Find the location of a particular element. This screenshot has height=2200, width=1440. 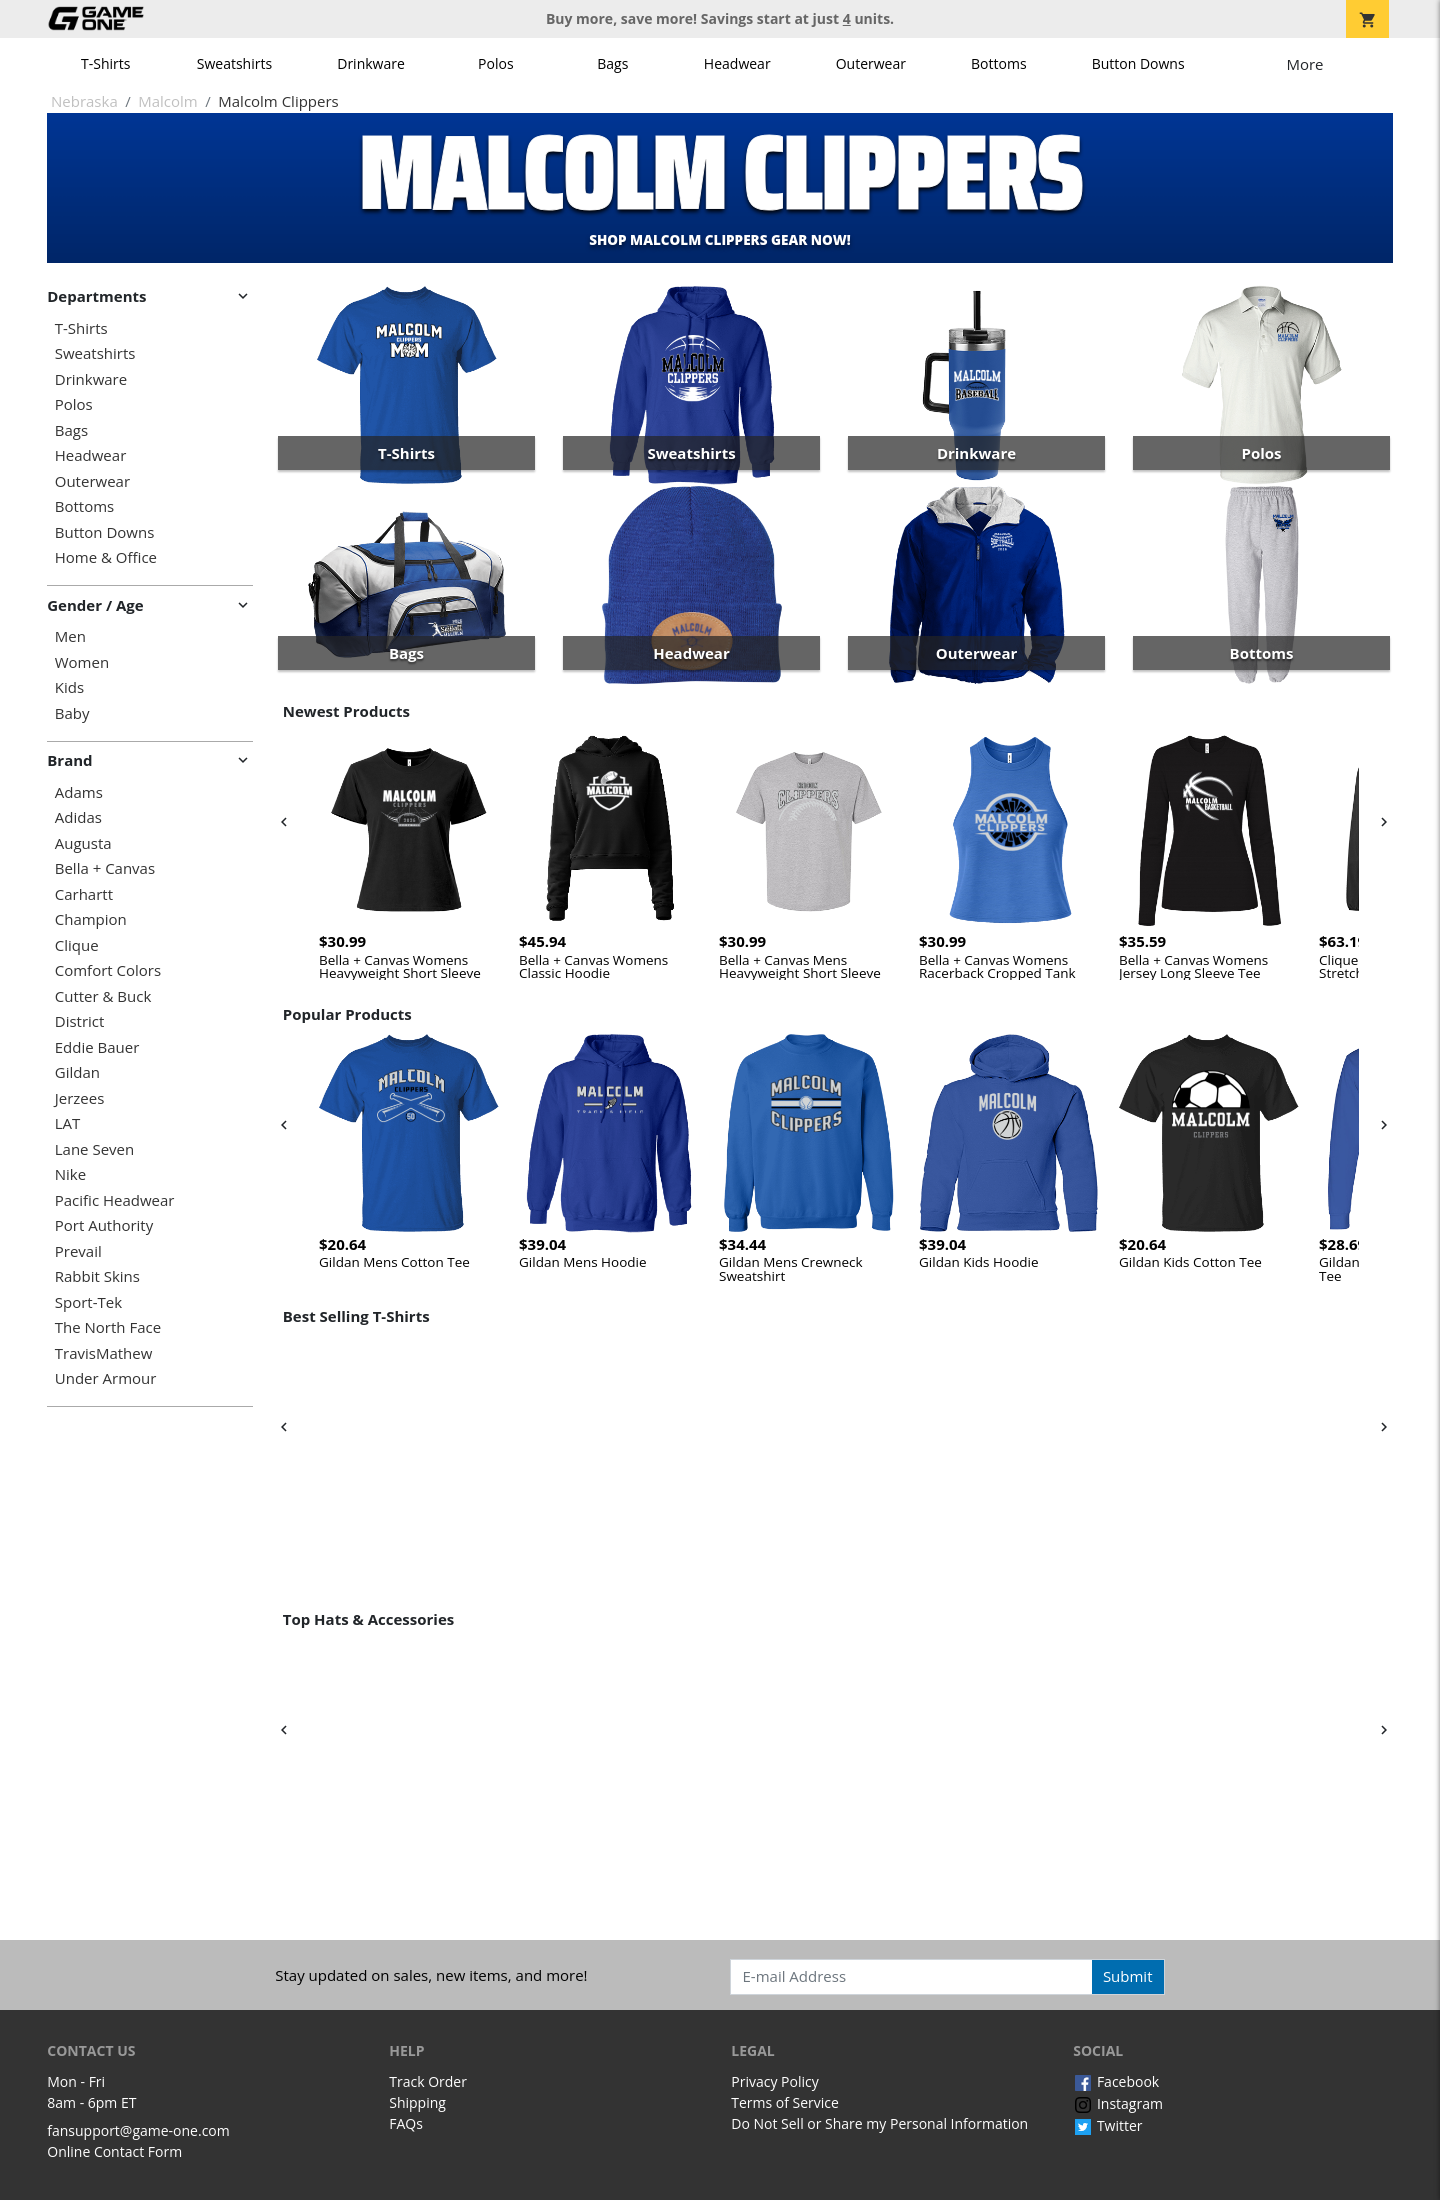

Augusta is located at coordinates (83, 843).